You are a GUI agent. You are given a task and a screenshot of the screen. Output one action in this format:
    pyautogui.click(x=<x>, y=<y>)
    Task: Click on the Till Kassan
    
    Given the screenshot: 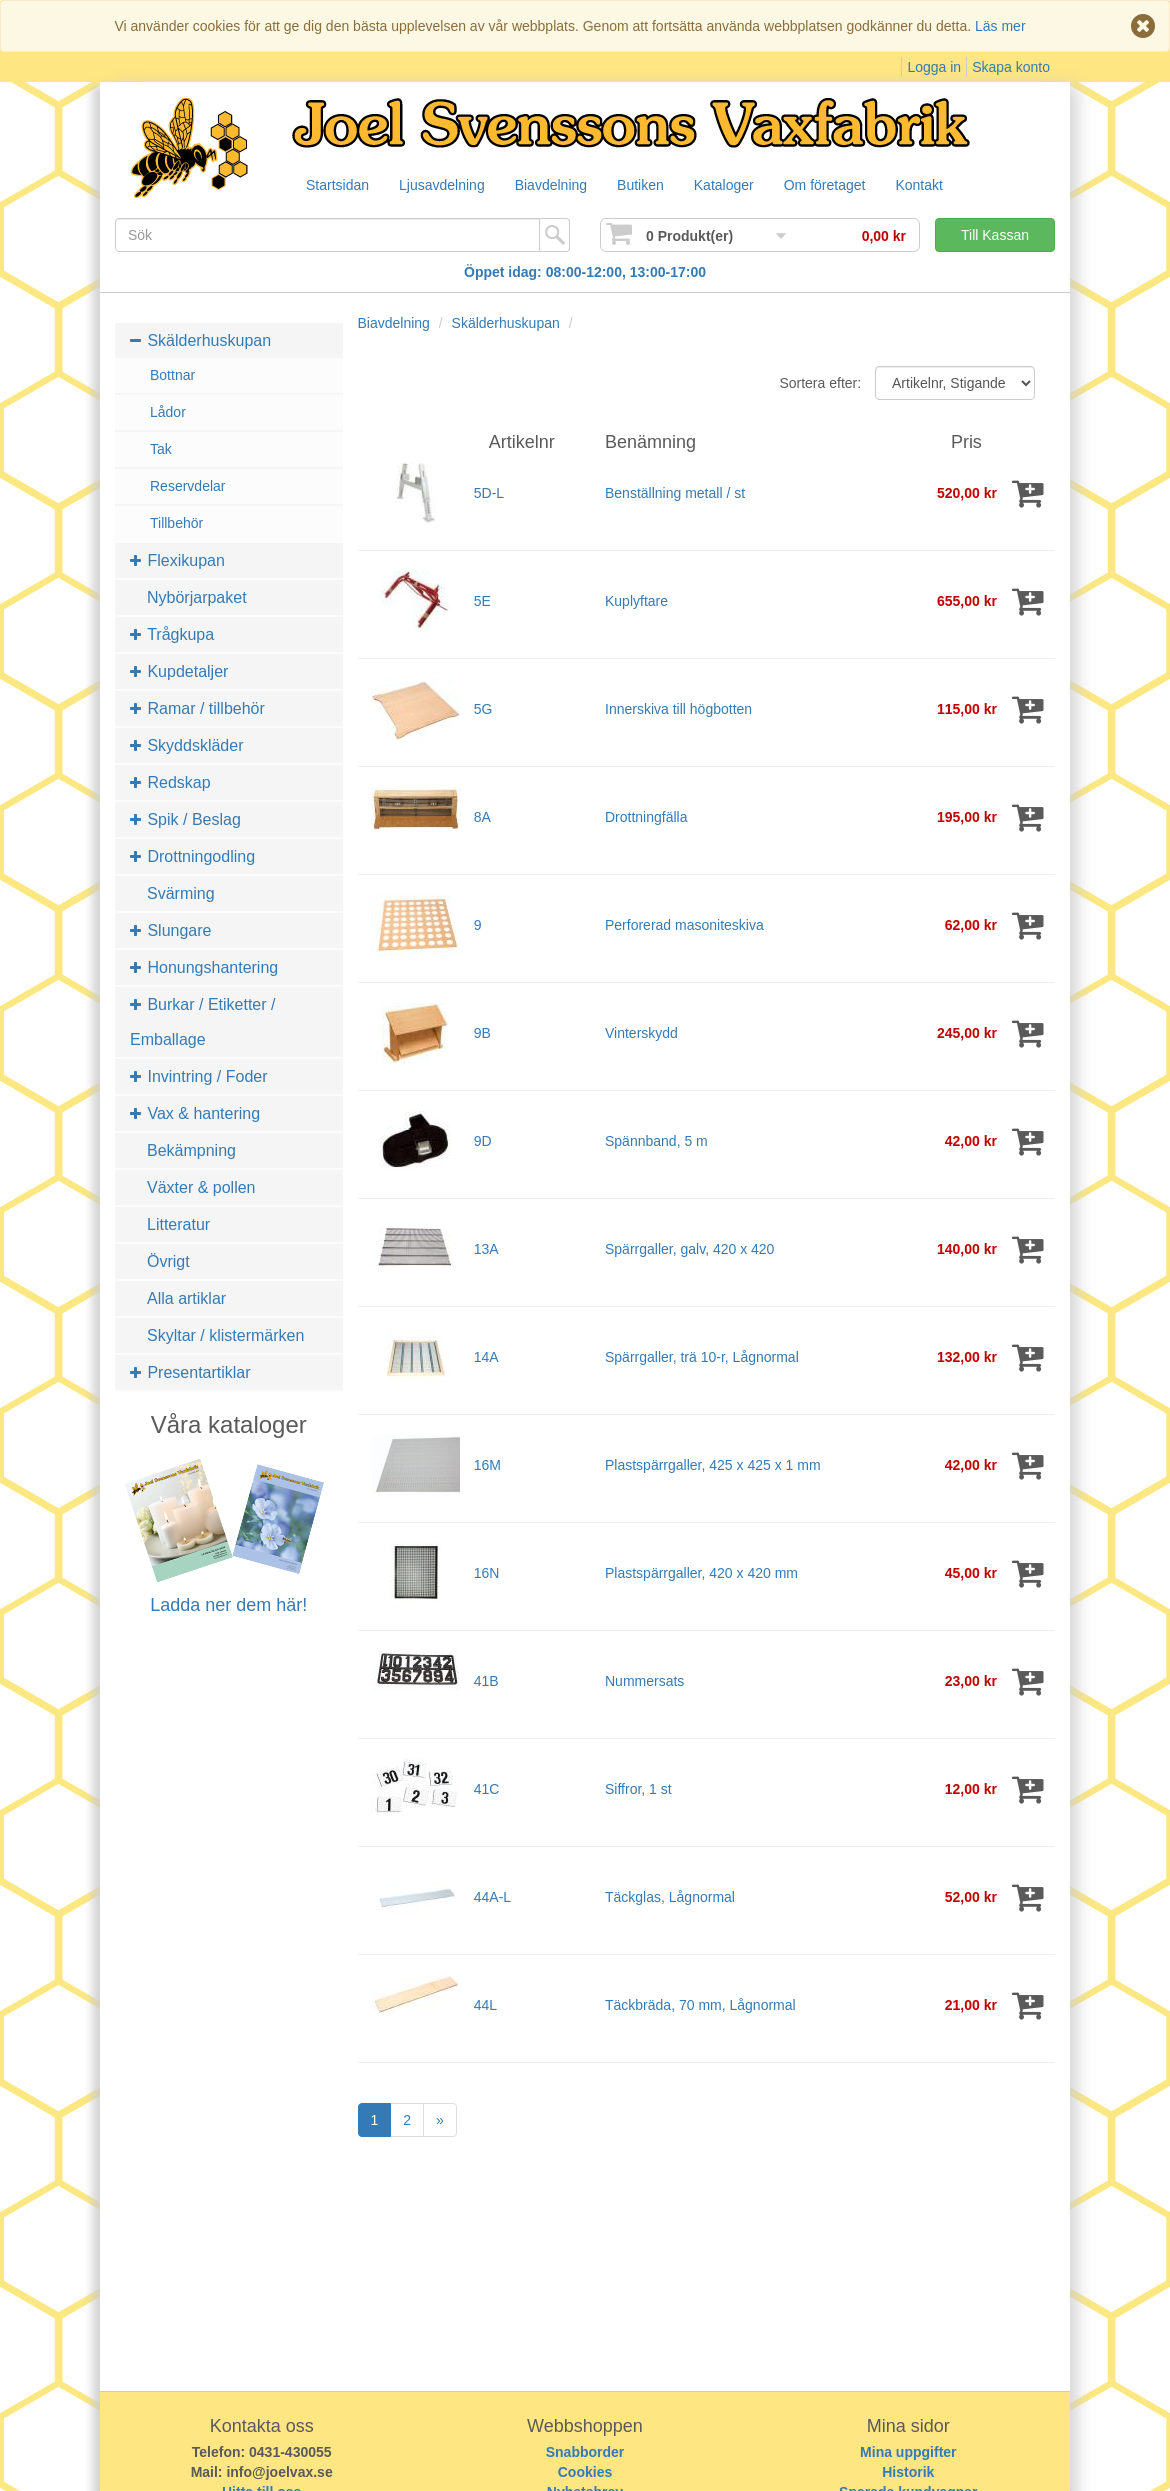 What is the action you would take?
    pyautogui.click(x=995, y=235)
    